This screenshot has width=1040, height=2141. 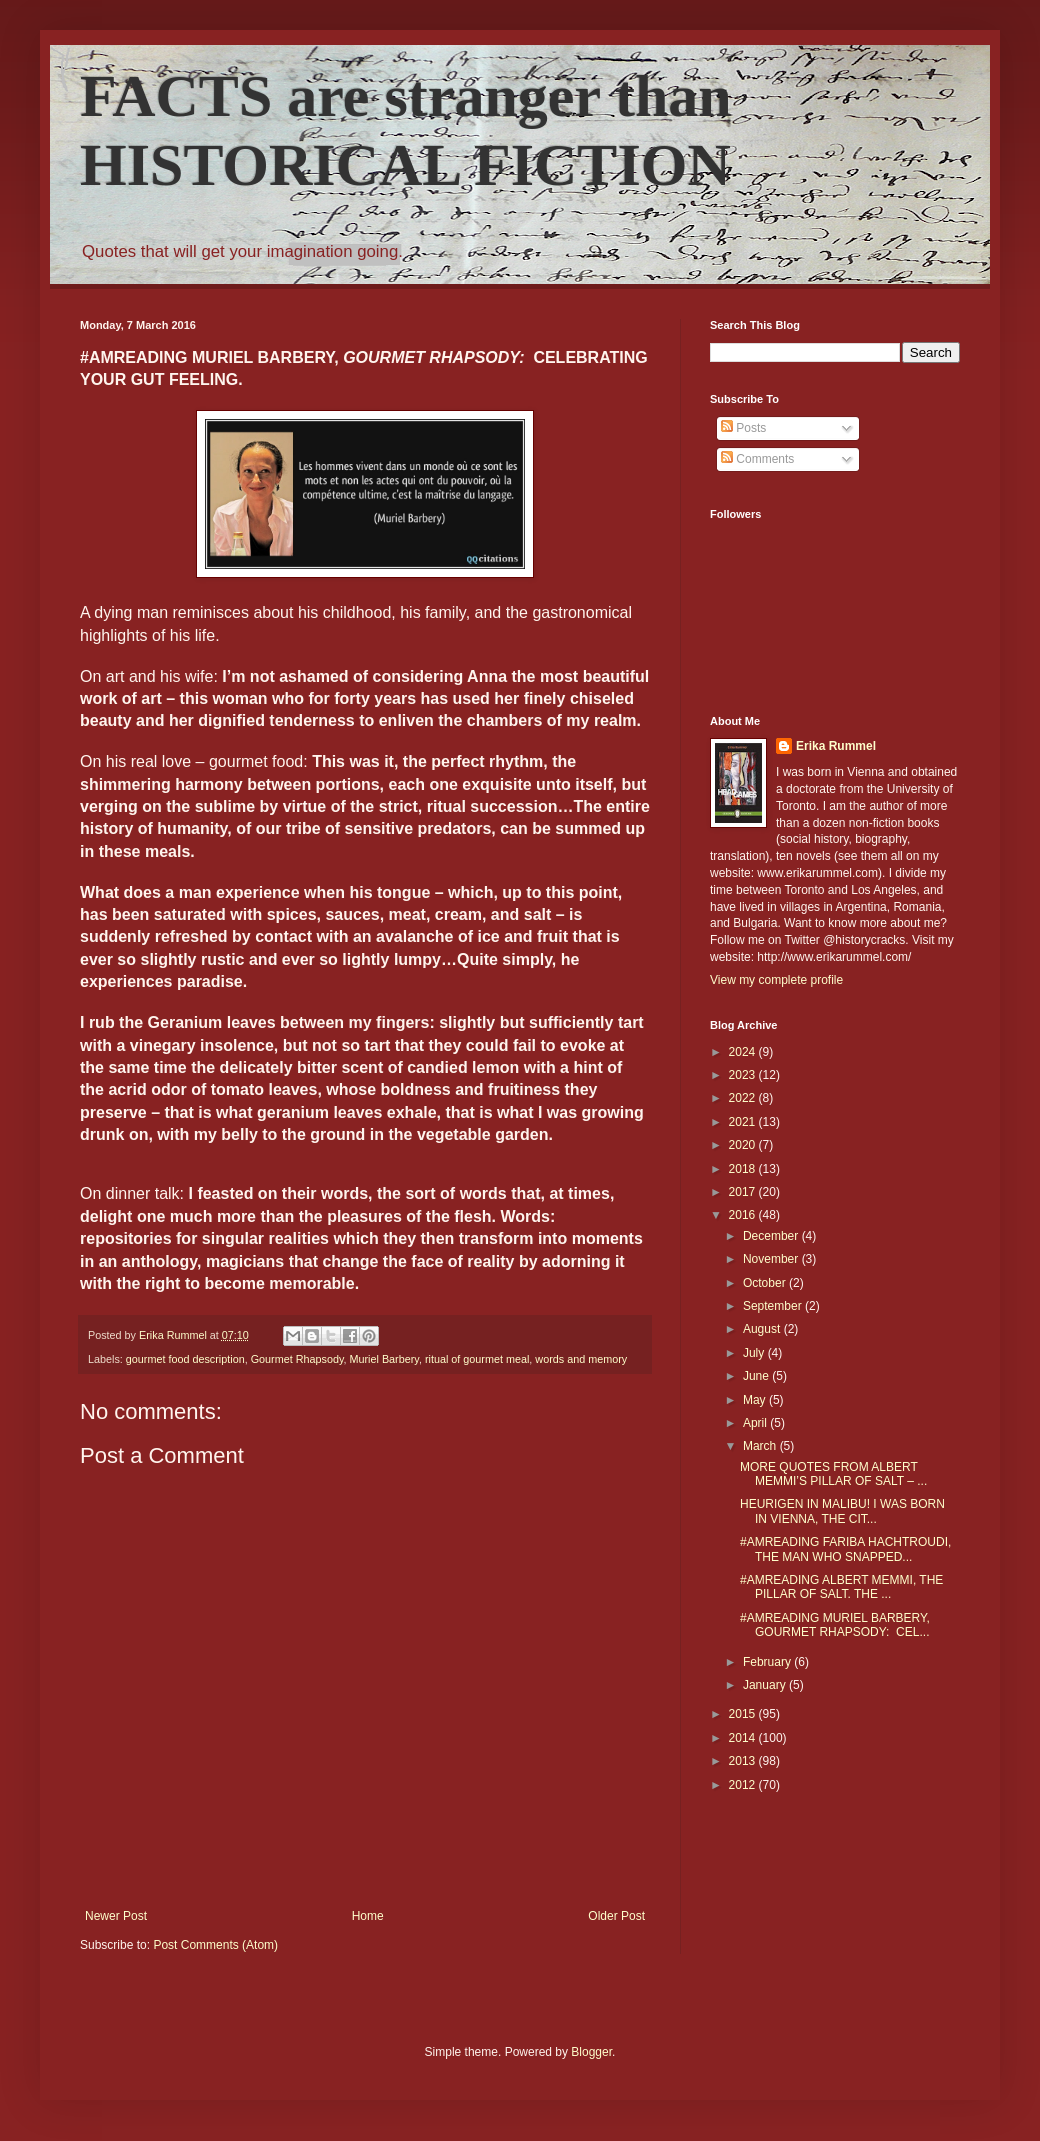 I want to click on Blogger, so click(x=591, y=2052).